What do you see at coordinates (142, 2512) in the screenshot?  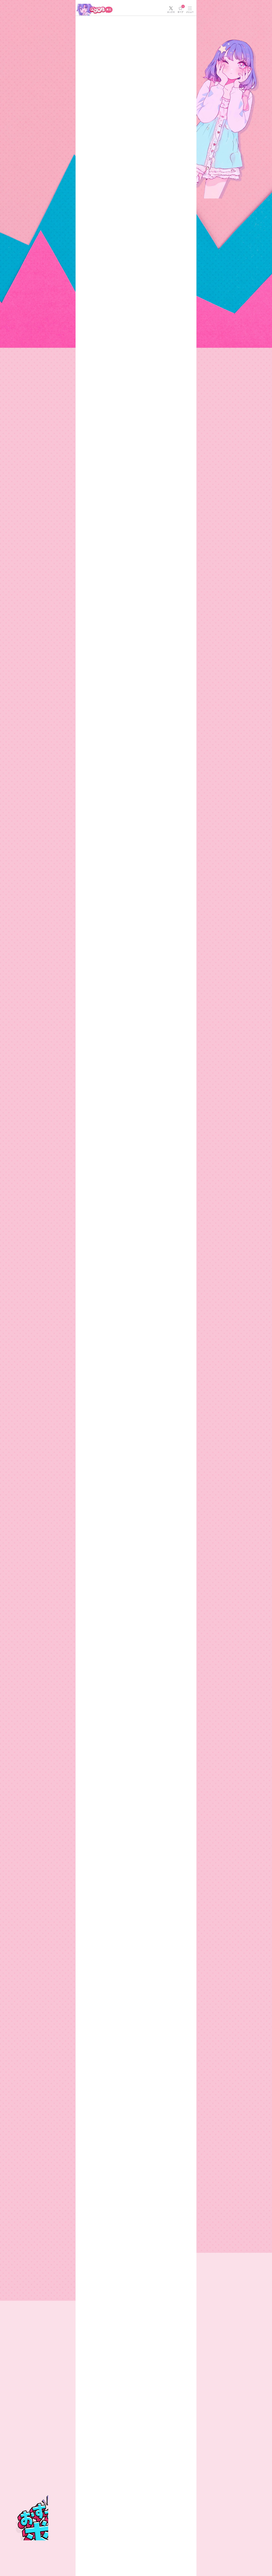 I see `八戸･久慈市` at bounding box center [142, 2512].